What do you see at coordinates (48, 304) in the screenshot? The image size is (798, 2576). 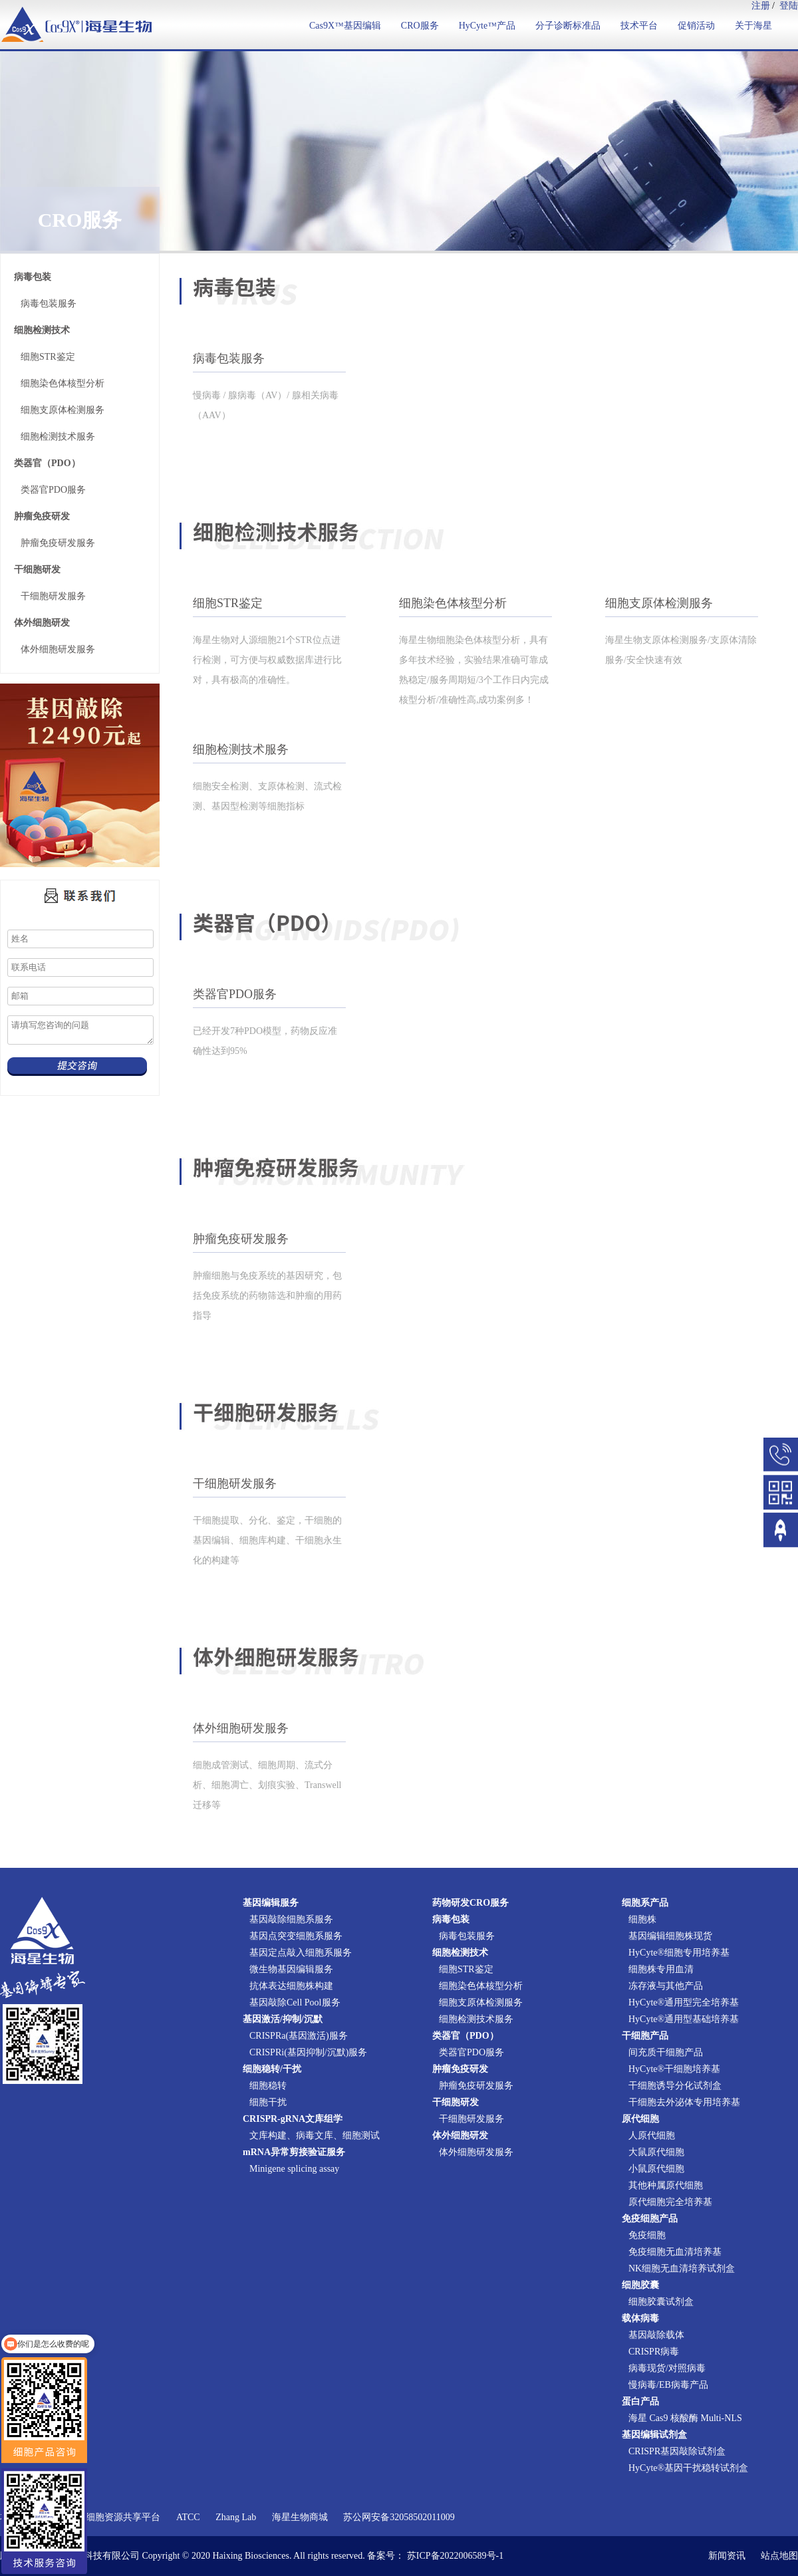 I see `病毒包装服务` at bounding box center [48, 304].